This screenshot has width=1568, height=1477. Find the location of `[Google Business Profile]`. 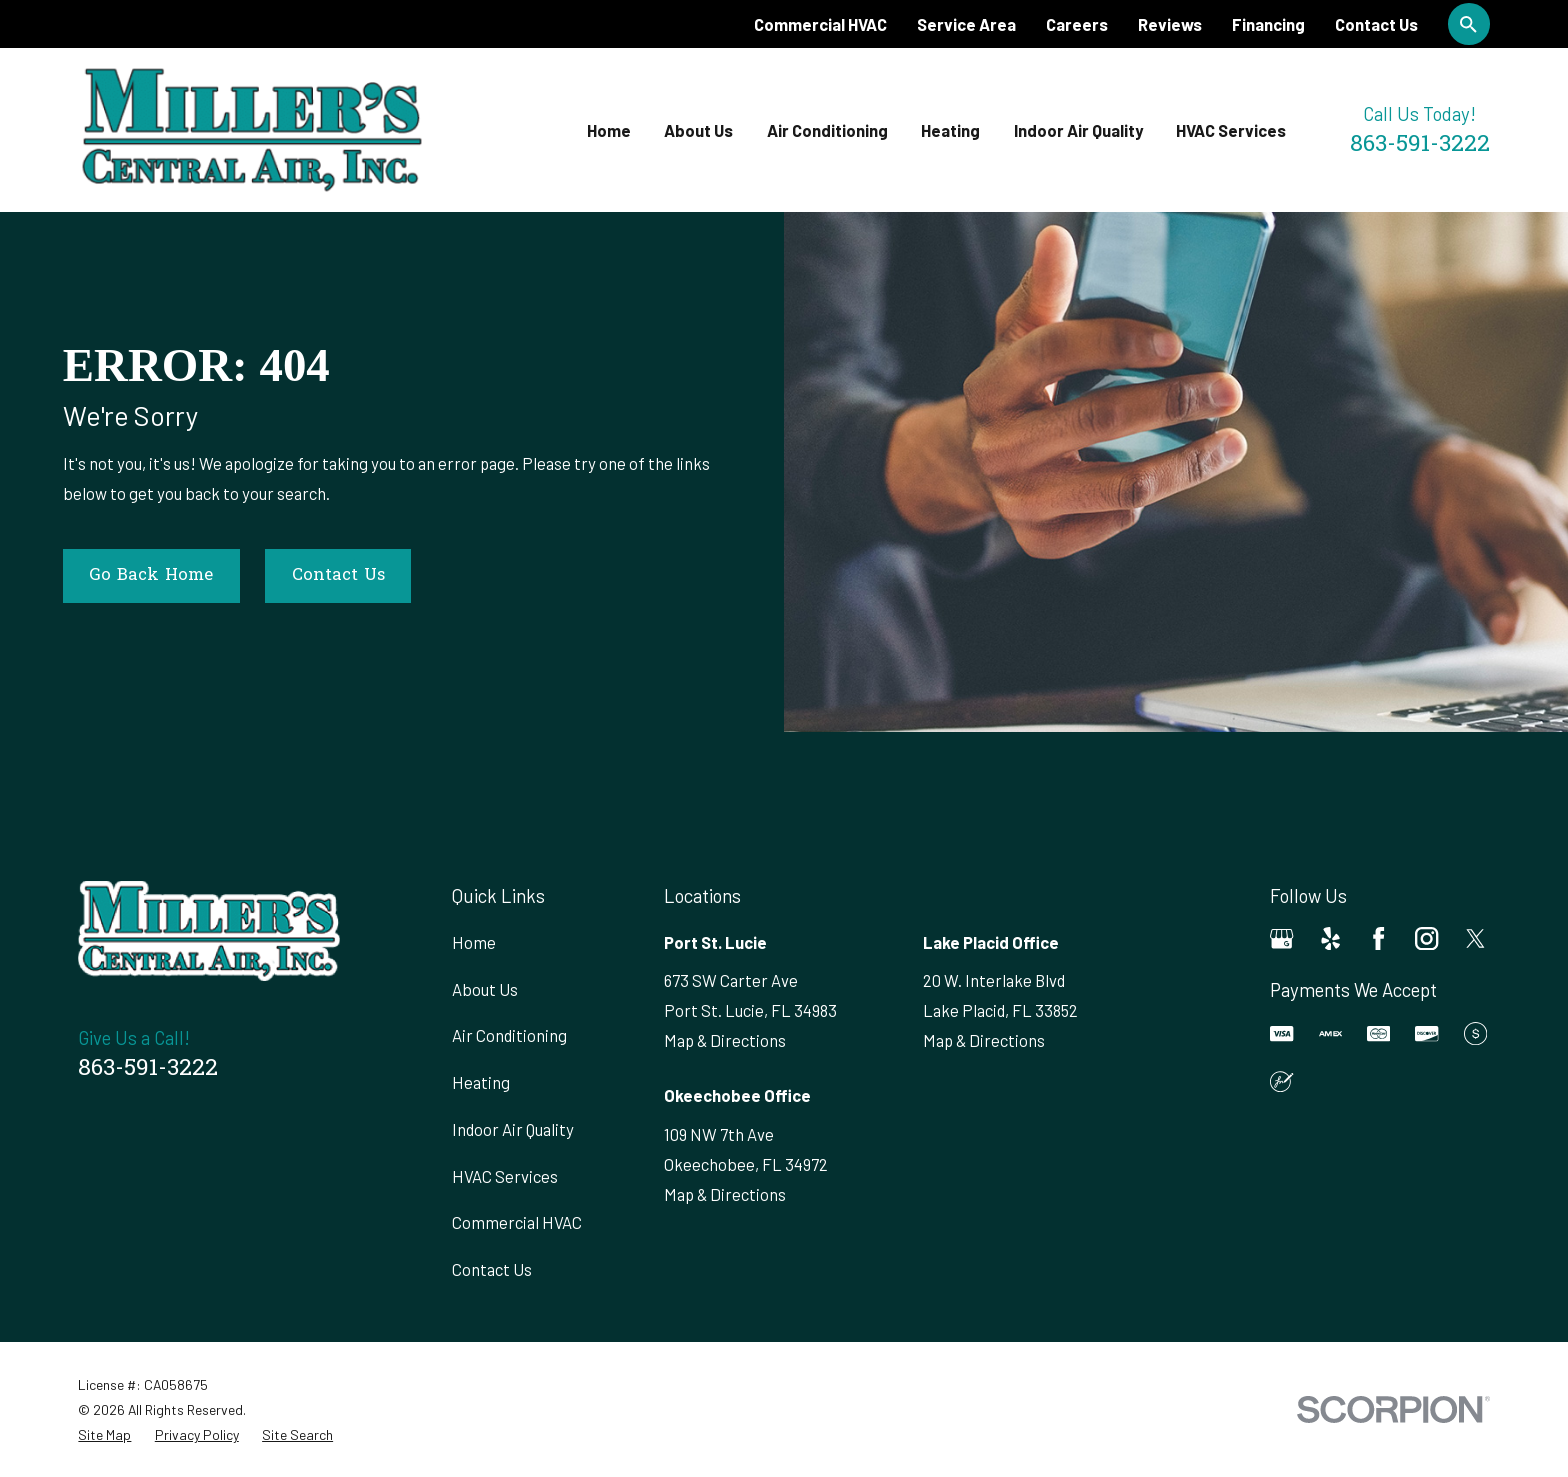

[Google Business Profile] is located at coordinates (1281, 938).